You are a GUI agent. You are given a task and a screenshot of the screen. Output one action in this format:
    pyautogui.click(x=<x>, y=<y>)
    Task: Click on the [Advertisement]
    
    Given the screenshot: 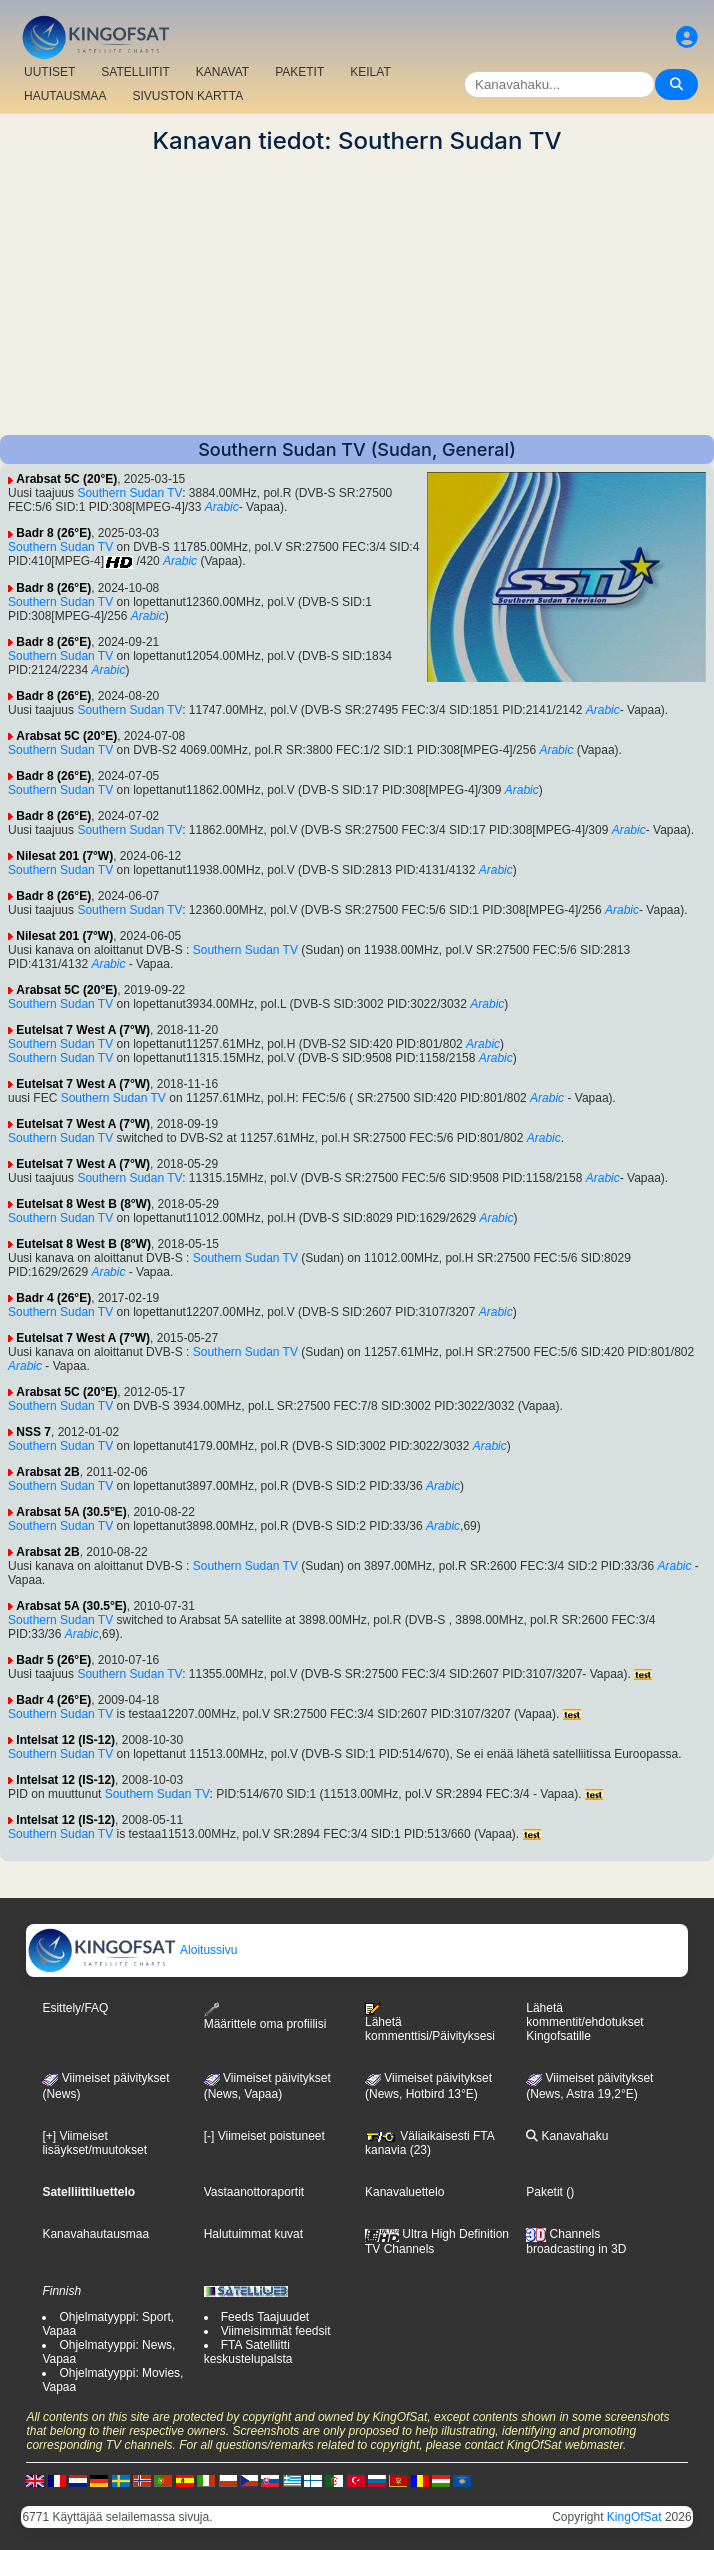 What is the action you would take?
    pyautogui.click(x=357, y=295)
    